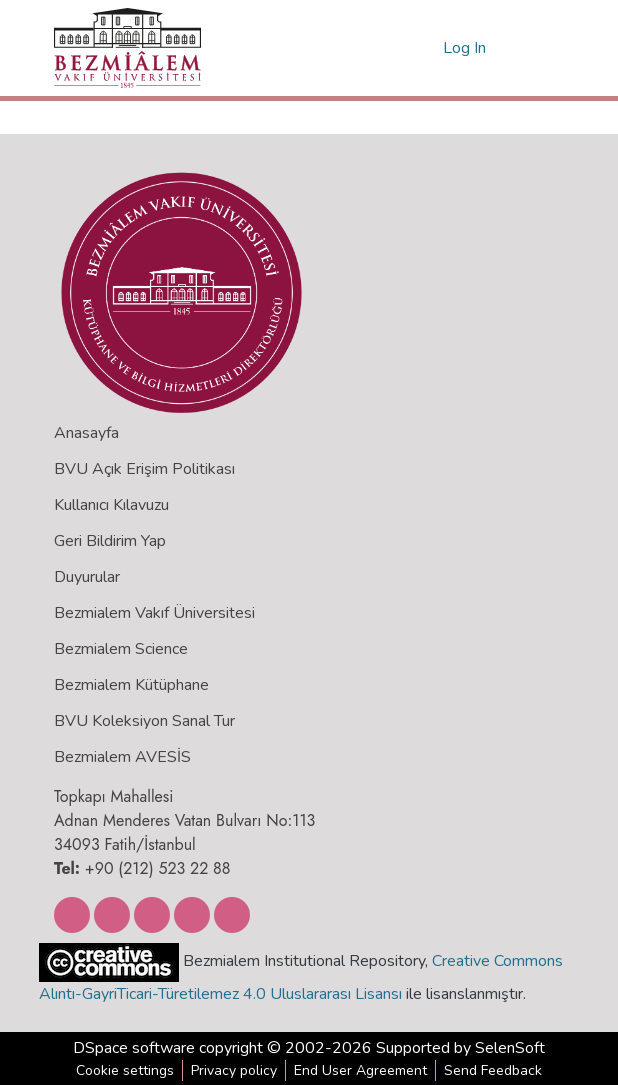 This screenshot has width=618, height=1085. Describe the element at coordinates (144, 721) in the screenshot. I see `BVU Koleksiyon Sanal Tur` at that location.